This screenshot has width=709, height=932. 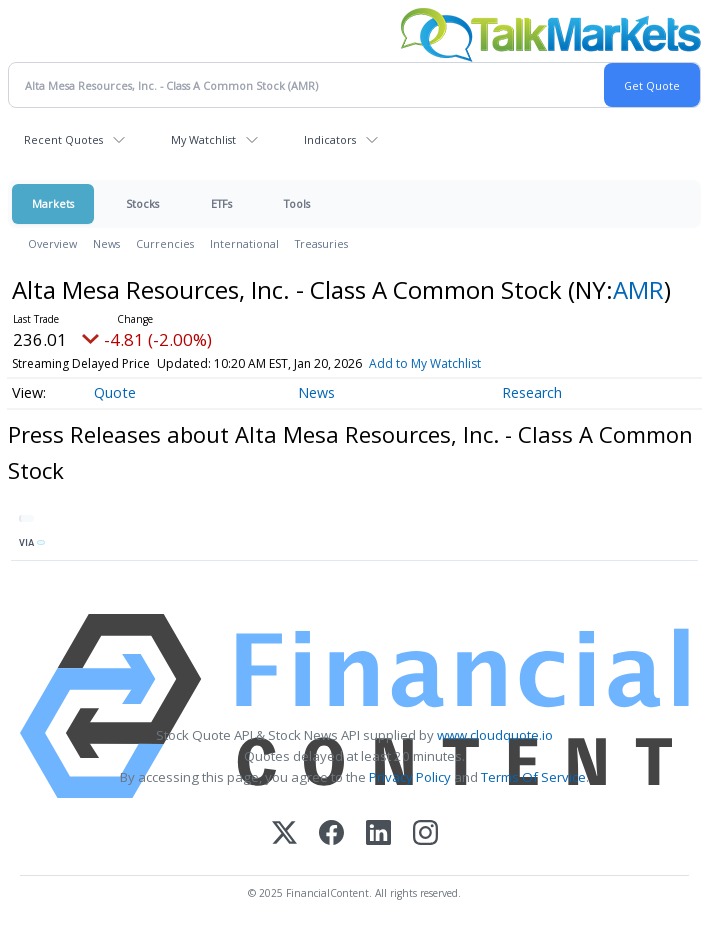 What do you see at coordinates (425, 363) in the screenshot?
I see `Add to My Watchlist` at bounding box center [425, 363].